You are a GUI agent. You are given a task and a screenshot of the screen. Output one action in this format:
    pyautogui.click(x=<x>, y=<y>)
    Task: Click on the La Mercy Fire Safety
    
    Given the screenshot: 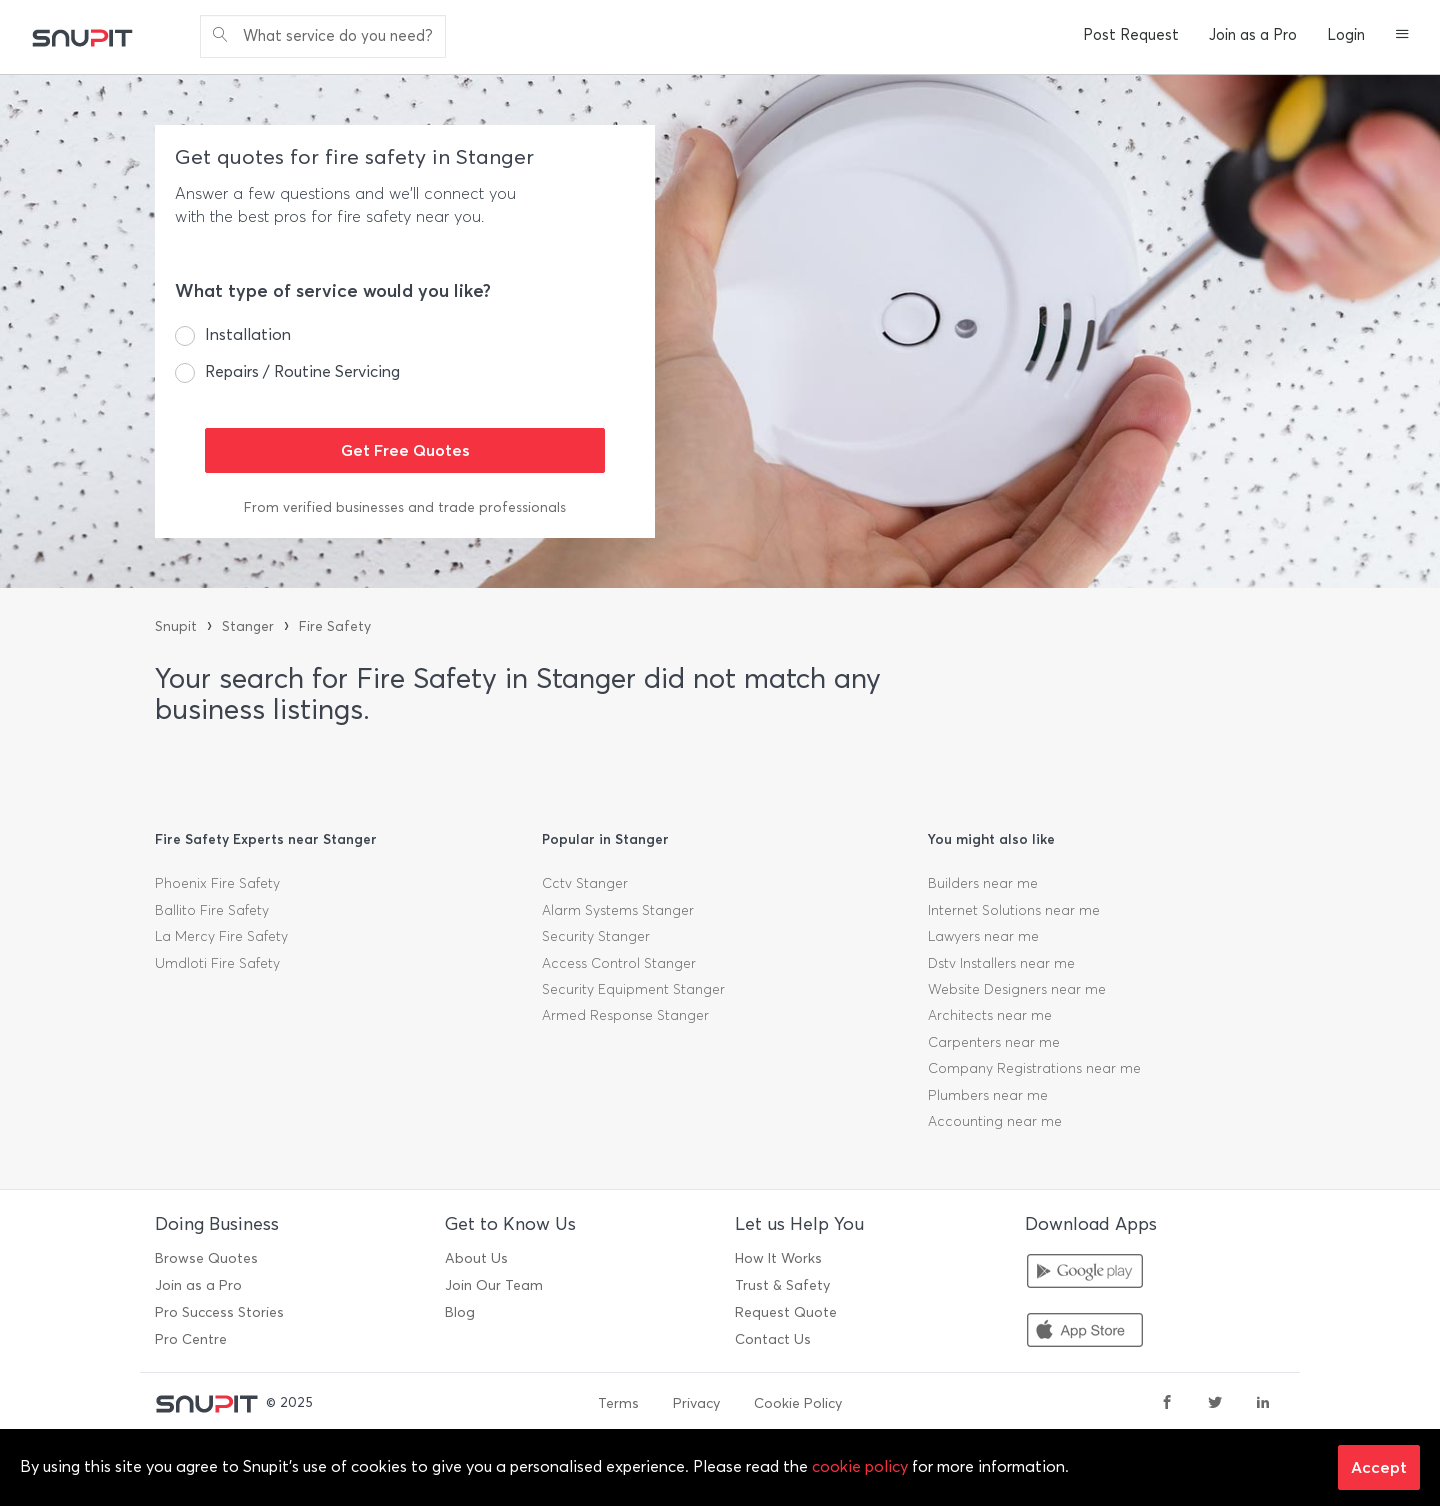 What is the action you would take?
    pyautogui.click(x=221, y=936)
    